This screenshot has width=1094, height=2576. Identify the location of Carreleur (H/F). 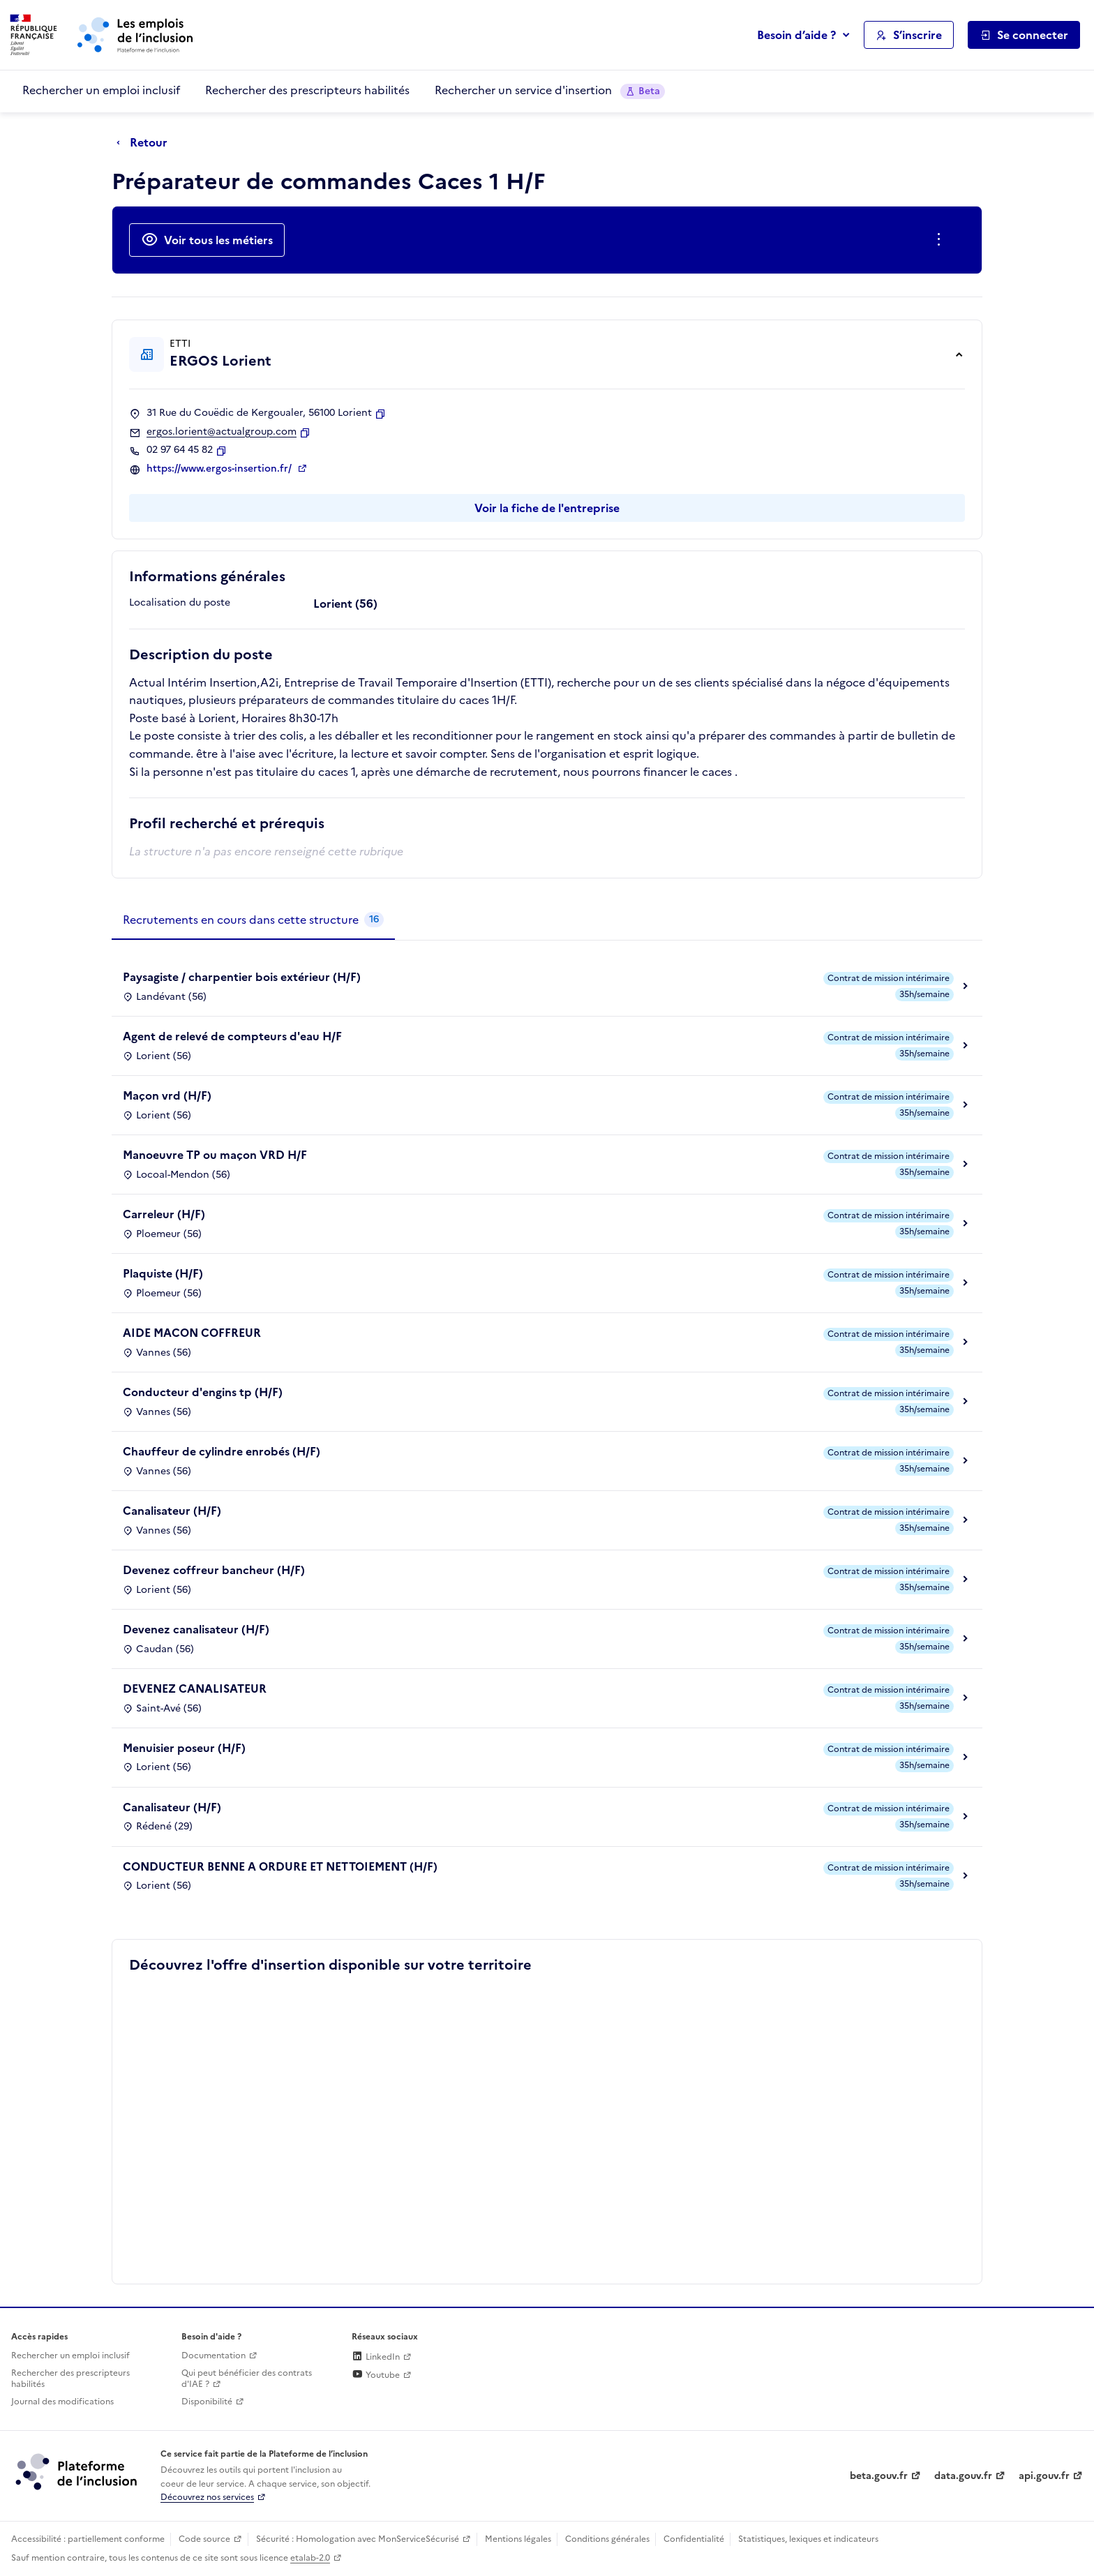
(164, 1214).